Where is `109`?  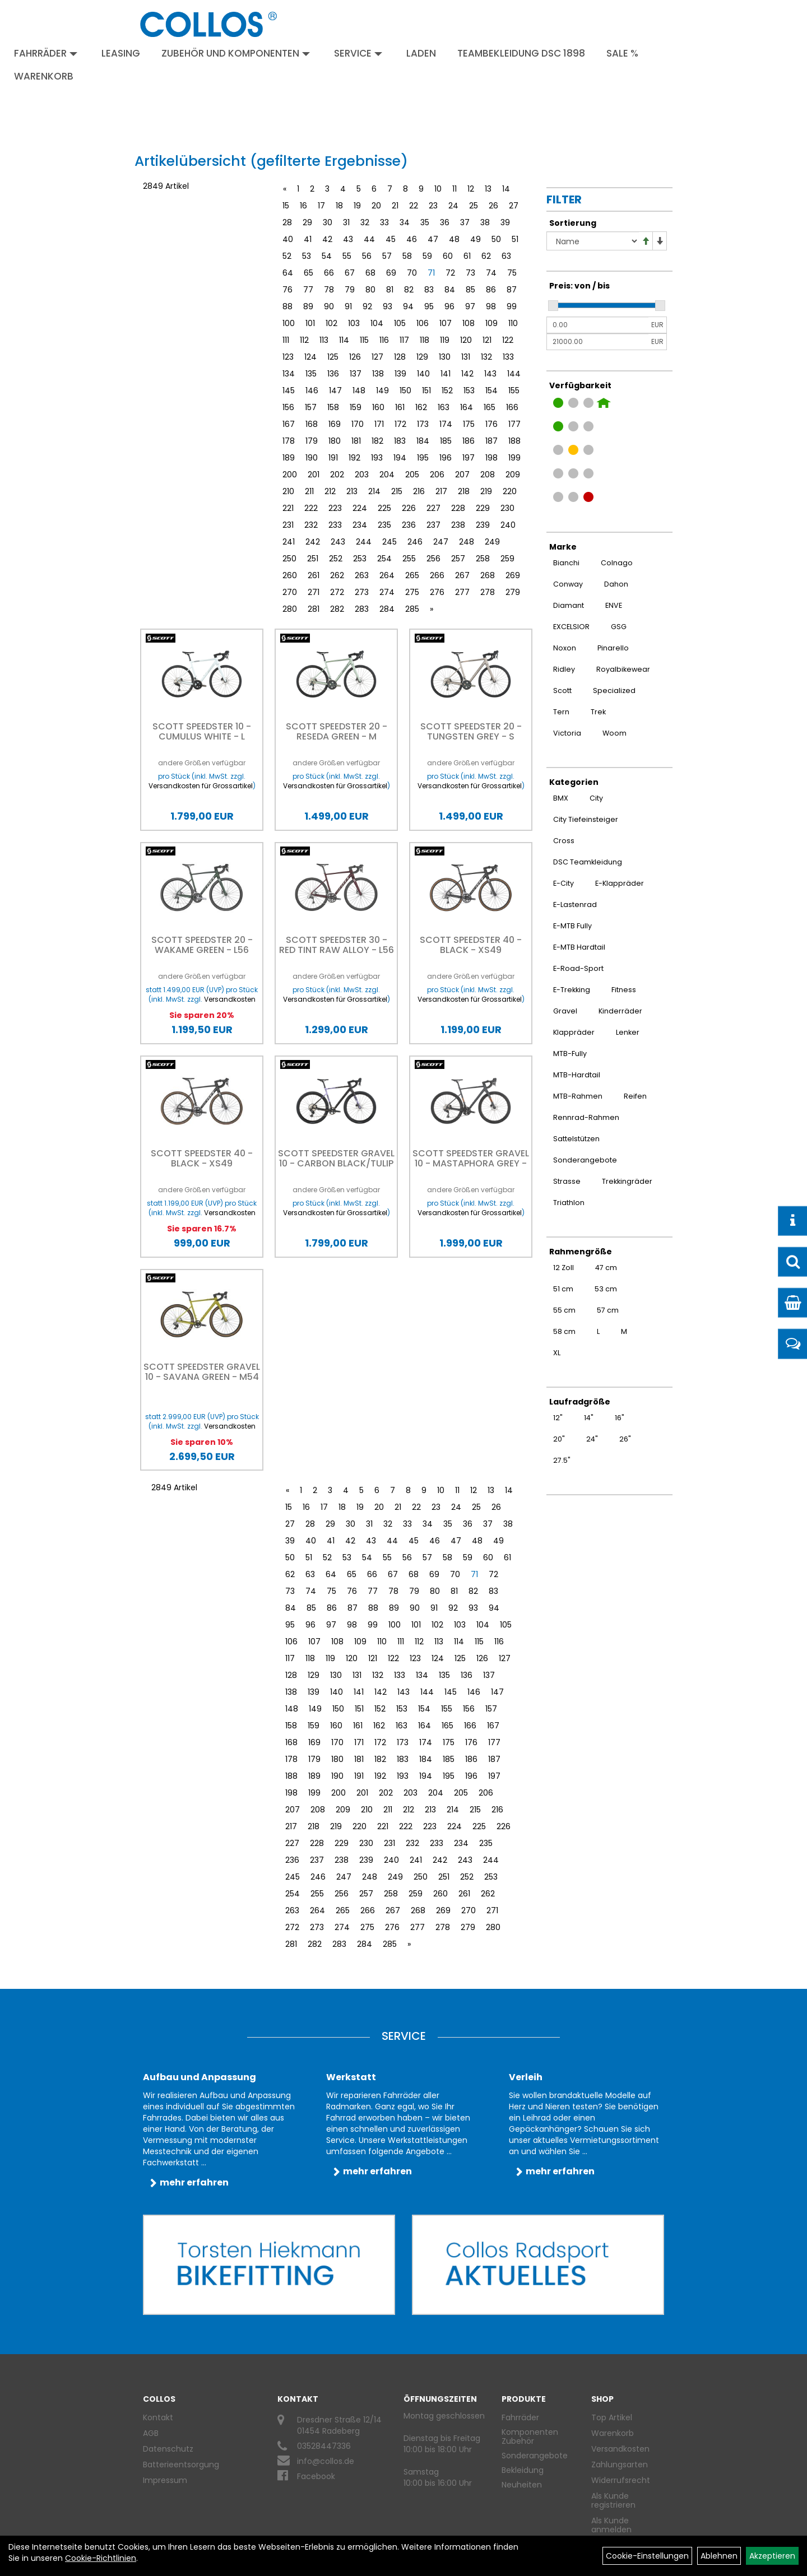 109 is located at coordinates (491, 323).